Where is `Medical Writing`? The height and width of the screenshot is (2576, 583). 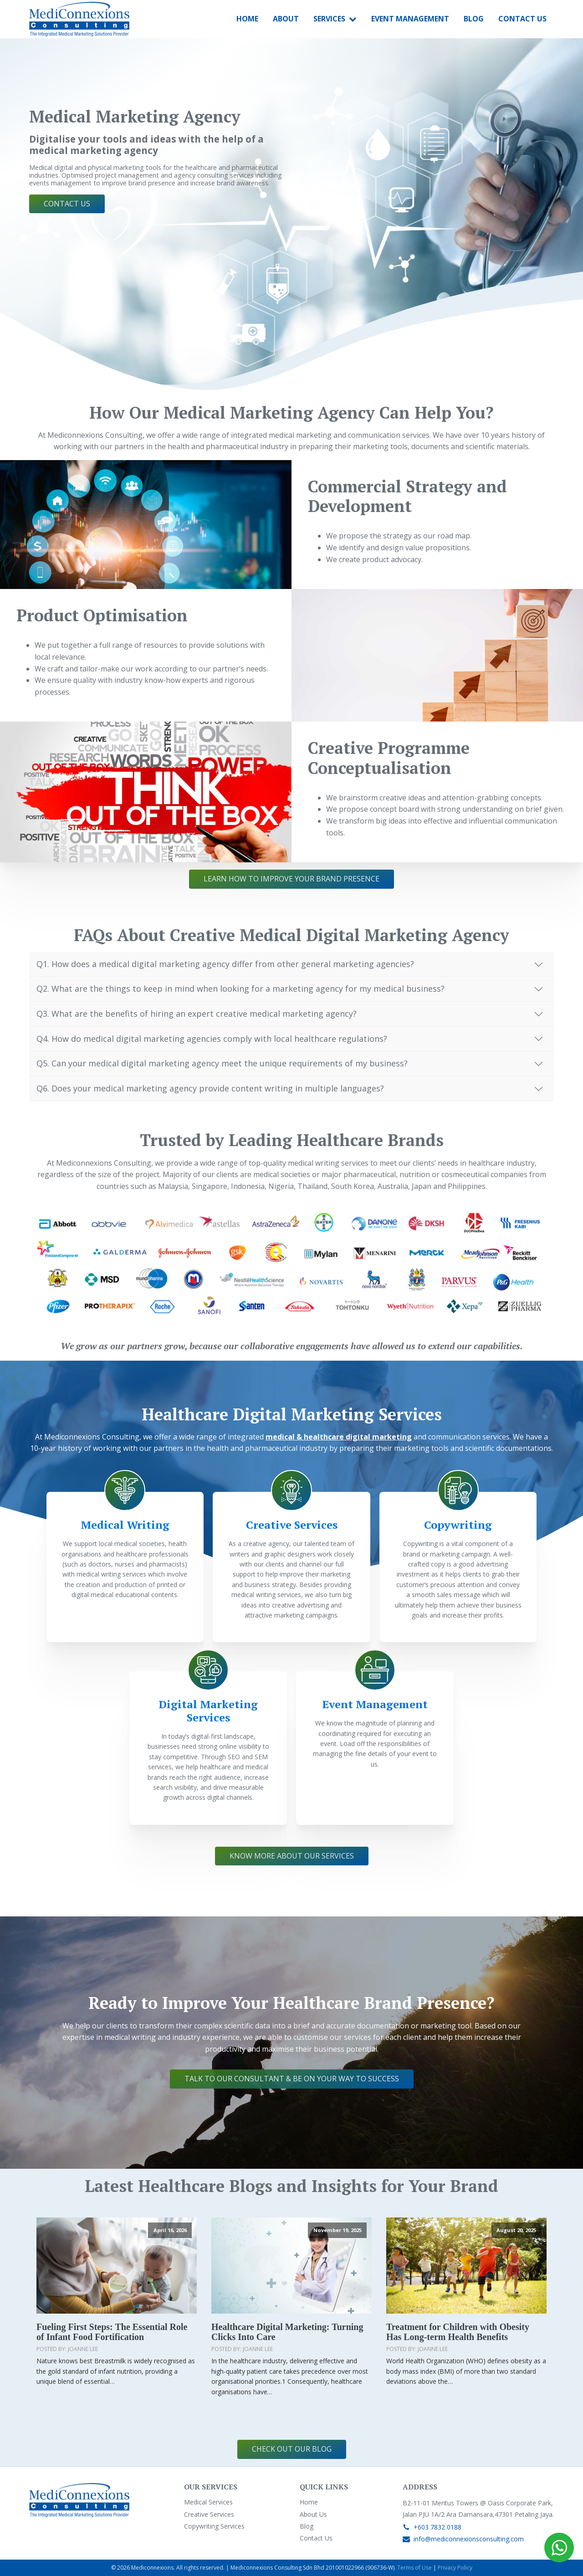
Medical Writing is located at coordinates (125, 1524).